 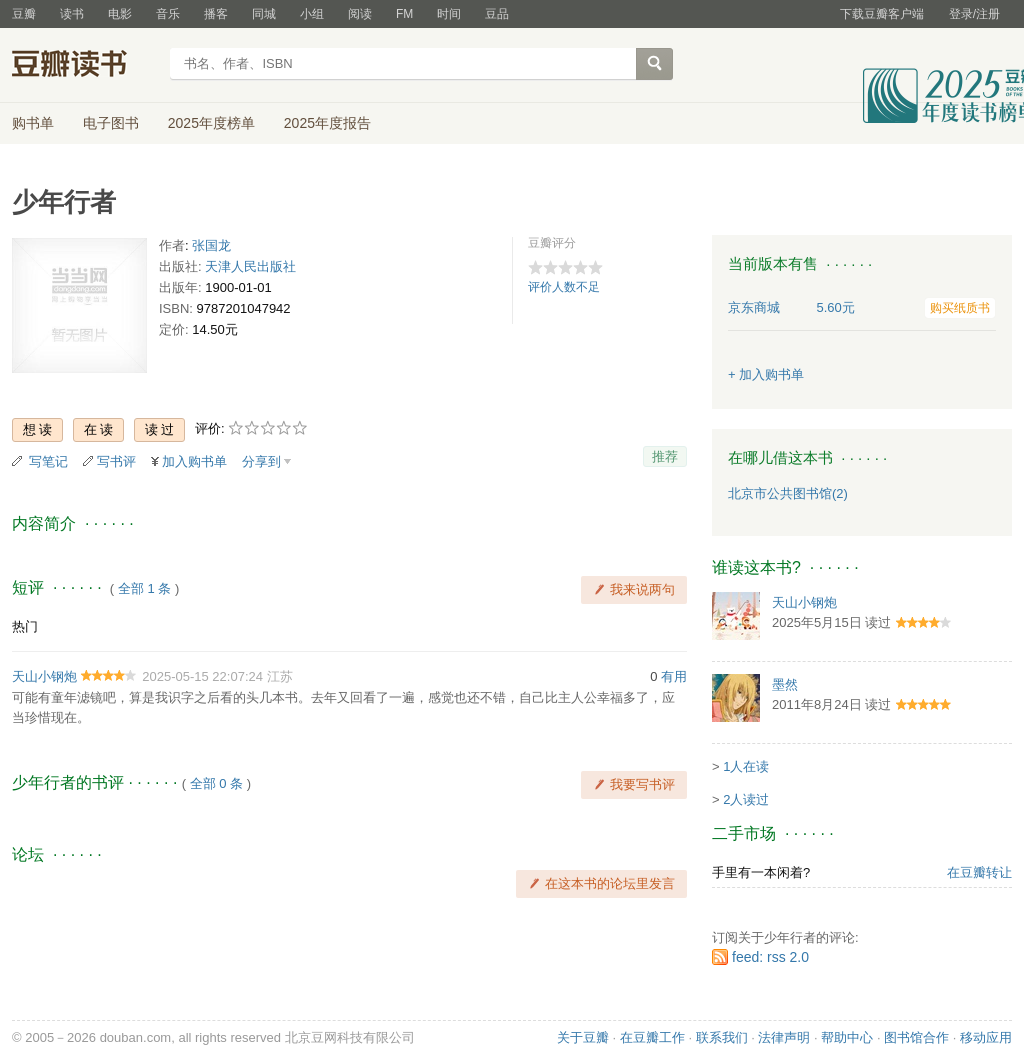 What do you see at coordinates (788, 493) in the screenshot?
I see `北京市公共图书馆(2)` at bounding box center [788, 493].